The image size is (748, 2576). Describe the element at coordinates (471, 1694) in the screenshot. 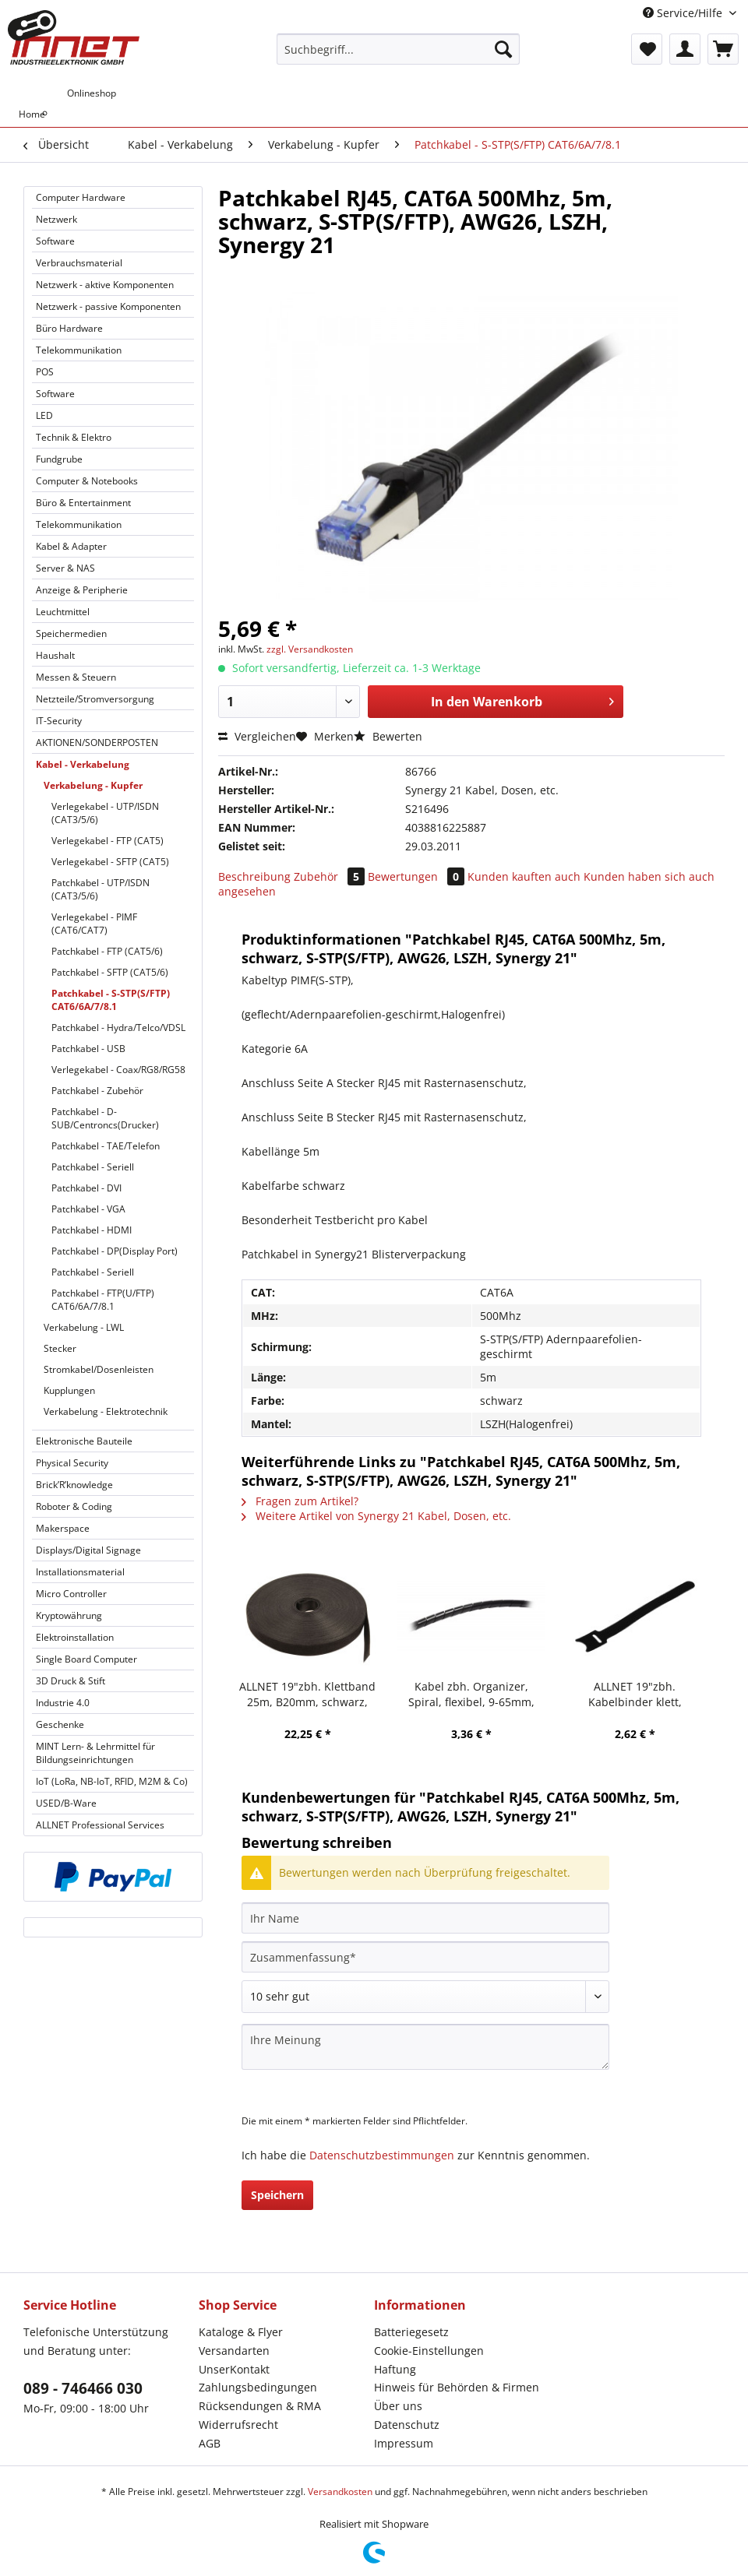

I see `Kabel zbh. Organizer, Spiral, flexibel, 9-65mm, 10m, schwarz, Synergy 21,` at that location.